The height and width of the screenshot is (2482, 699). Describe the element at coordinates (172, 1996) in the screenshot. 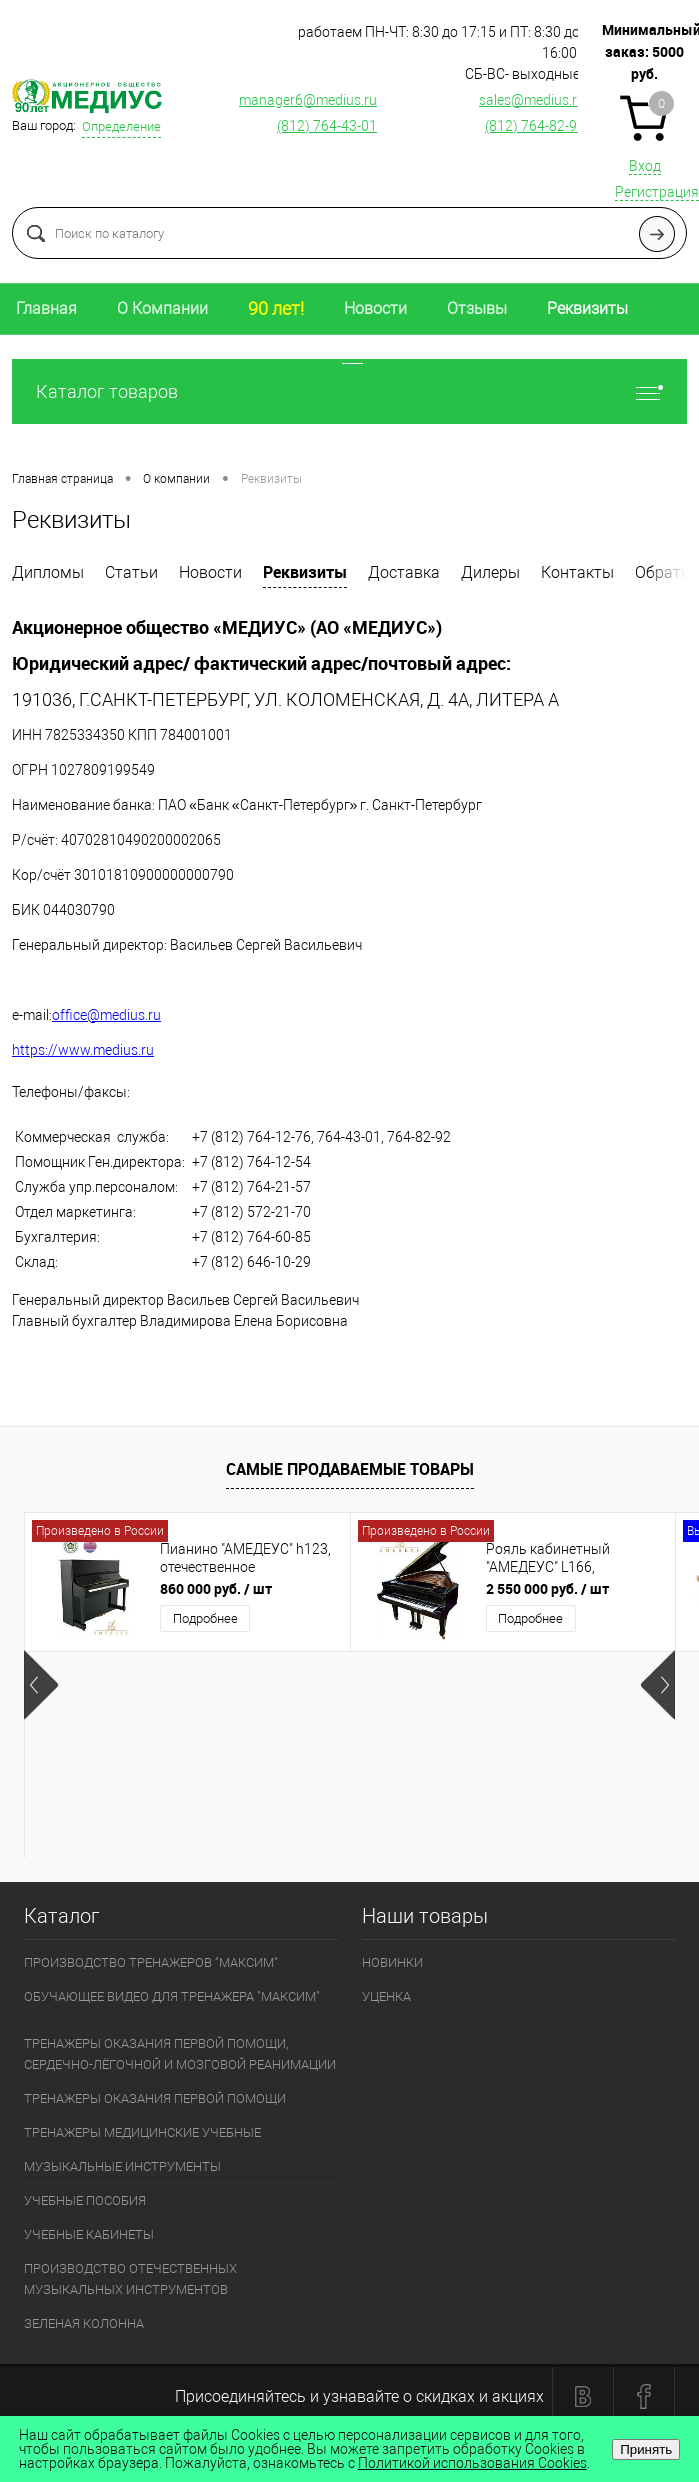

I see `ОБУЧАЮЩЕЕ ВИДЕО ДЛЯ ТРЕНАЖЕРА "МАКСИМ"` at that location.